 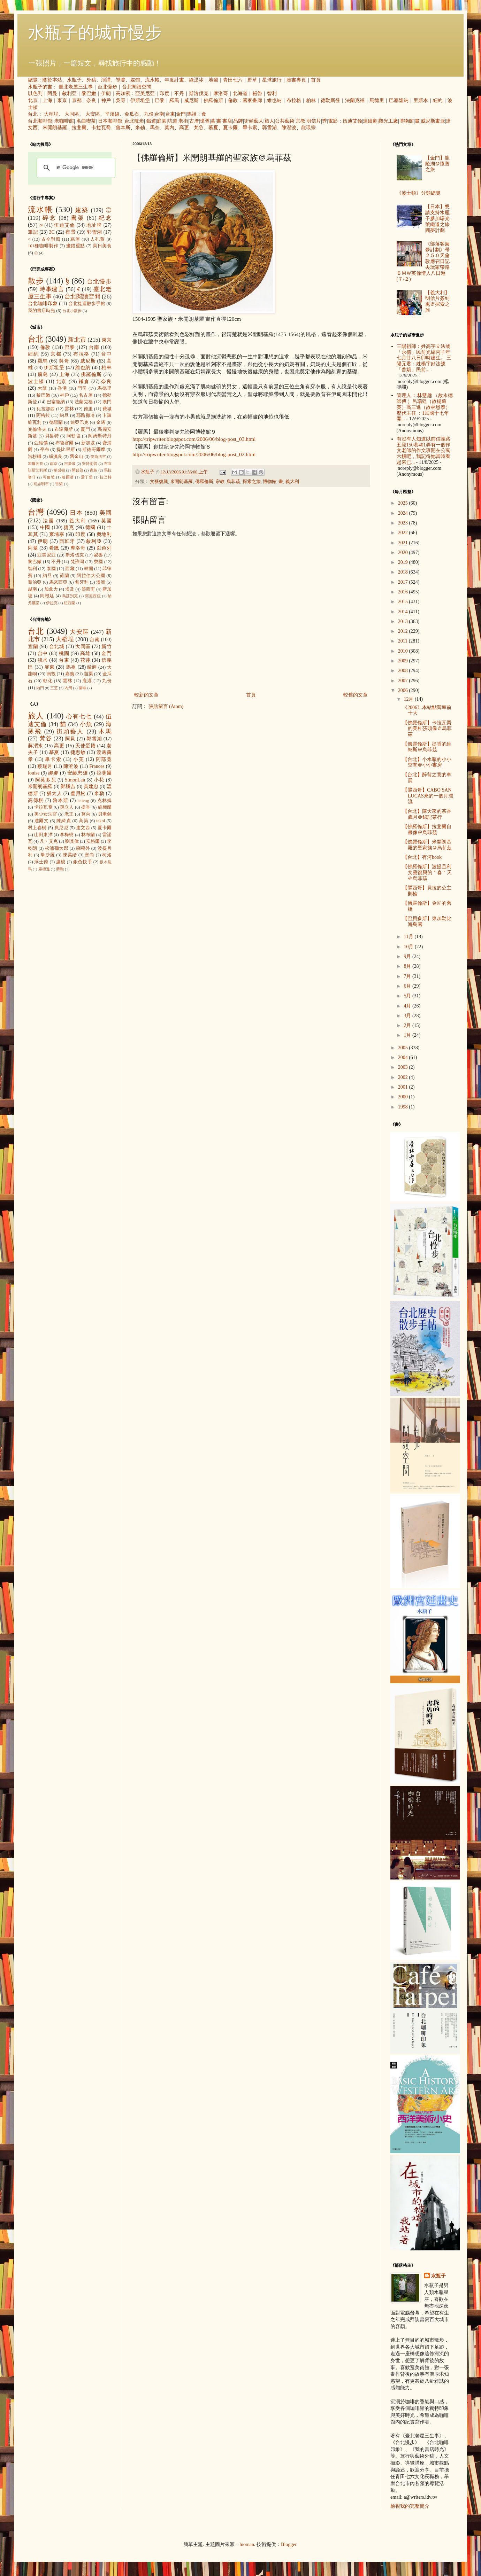 What do you see at coordinates (67, 834) in the screenshot?
I see `李梅樹` at bounding box center [67, 834].